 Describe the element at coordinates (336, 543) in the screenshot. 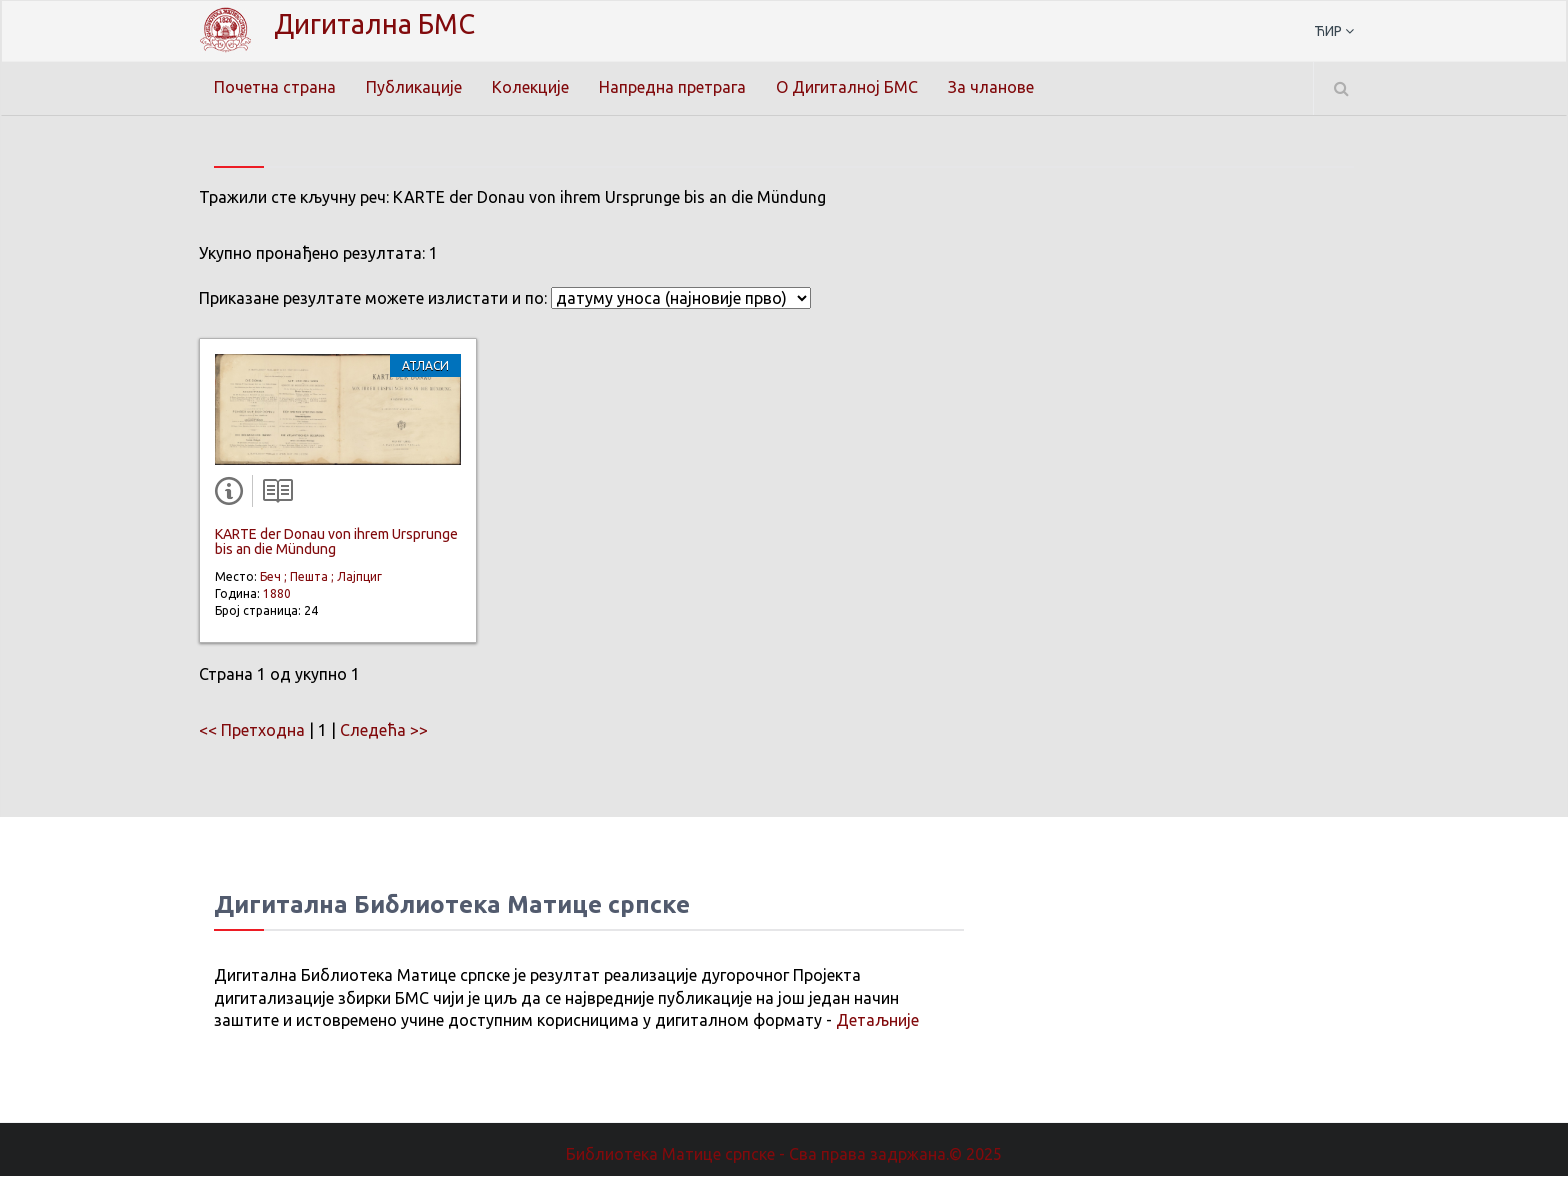

I see `KARTE der Donau von ihrem Ursprunge bis an die Mündung` at that location.